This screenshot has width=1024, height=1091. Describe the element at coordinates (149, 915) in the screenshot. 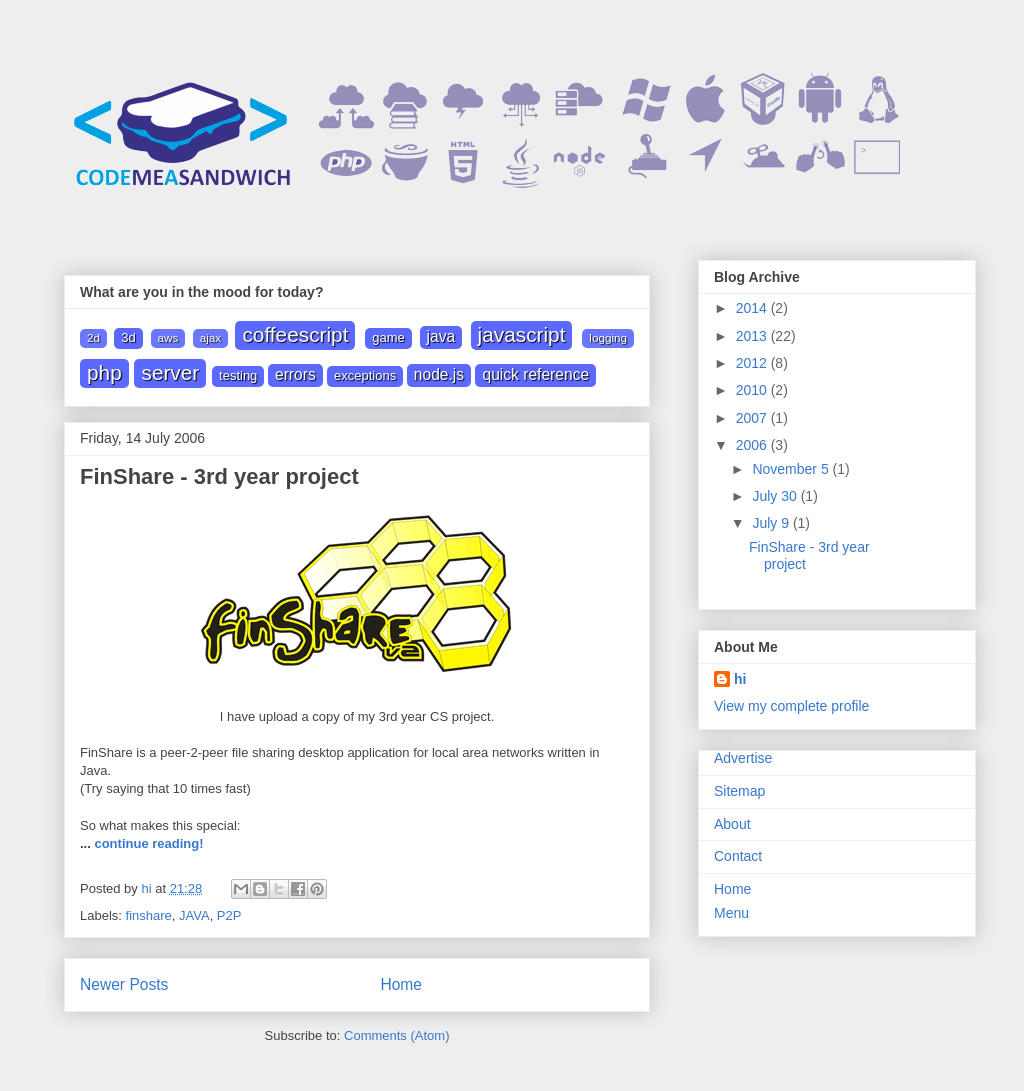

I see `finshare` at that location.